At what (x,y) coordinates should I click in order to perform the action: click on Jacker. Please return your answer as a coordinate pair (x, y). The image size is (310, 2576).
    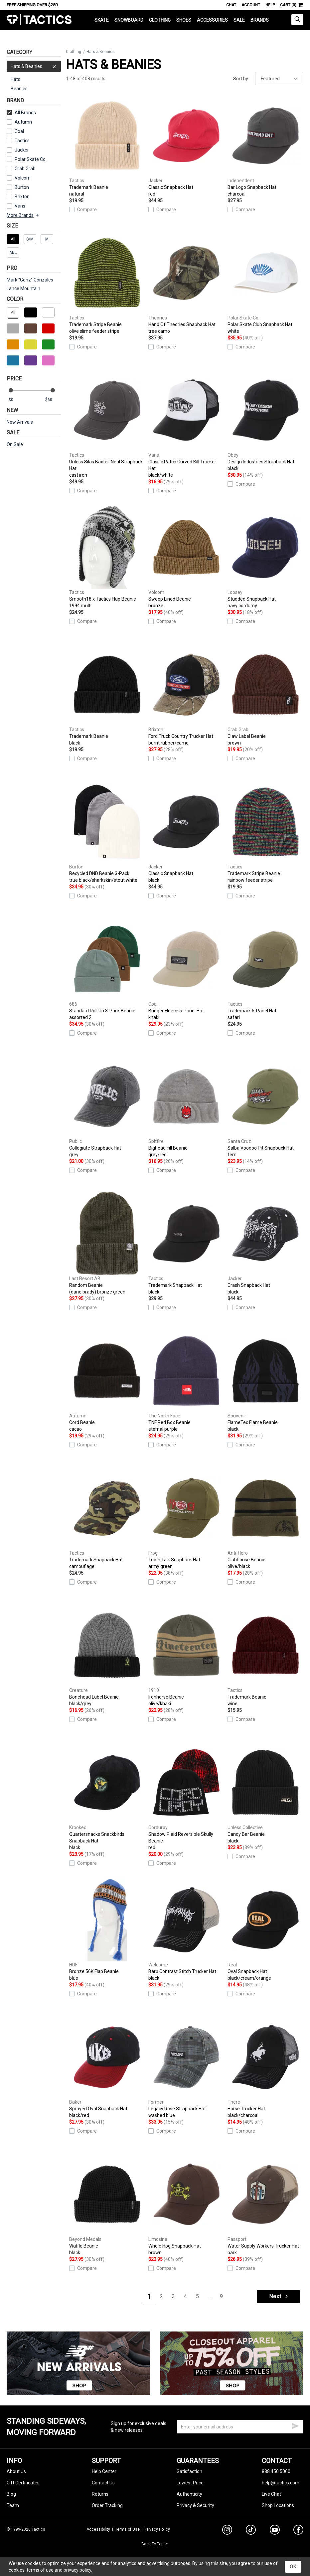
    Looking at the image, I should click on (22, 150).